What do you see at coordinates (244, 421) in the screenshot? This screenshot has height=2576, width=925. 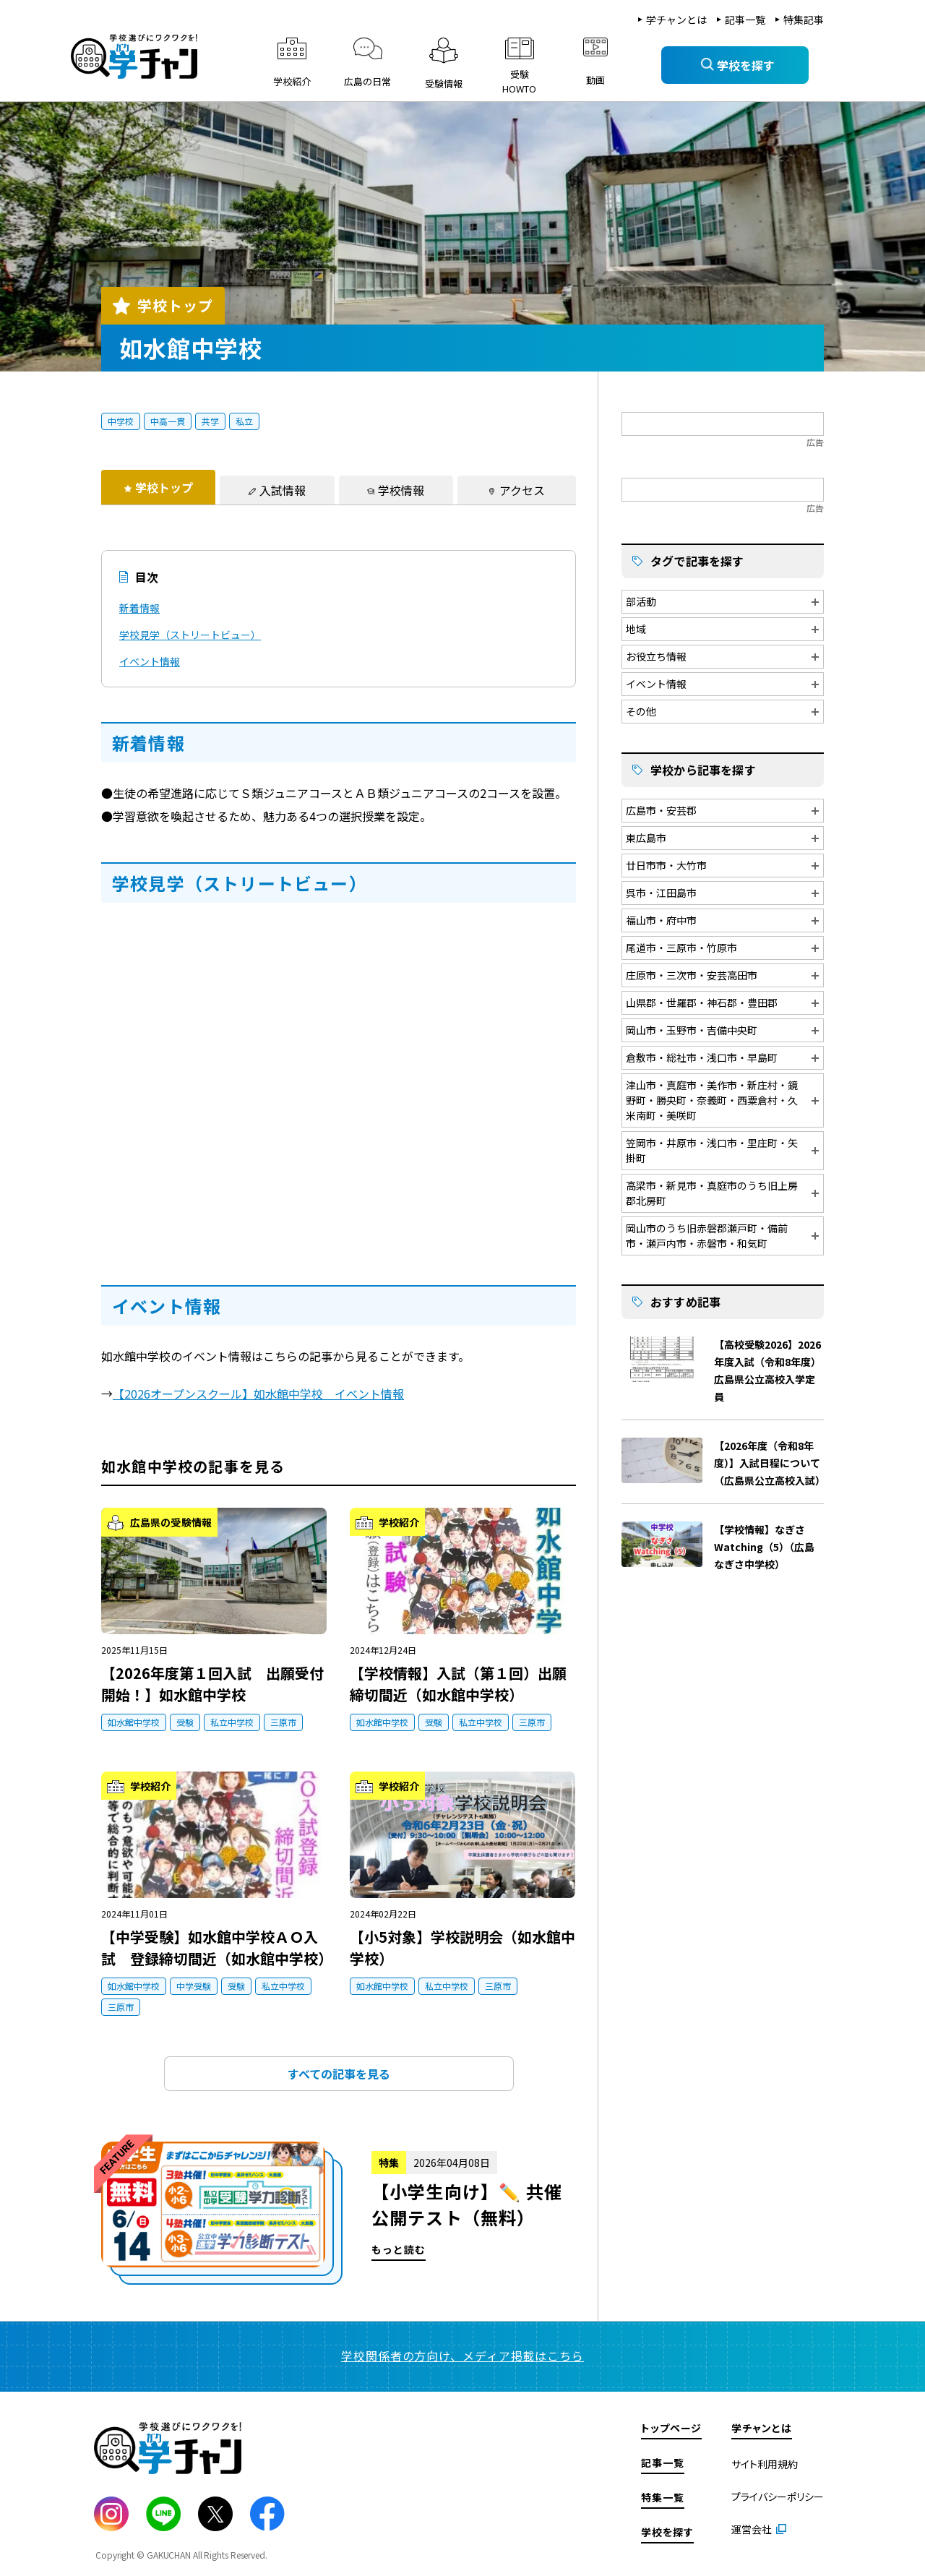 I see `私立` at bounding box center [244, 421].